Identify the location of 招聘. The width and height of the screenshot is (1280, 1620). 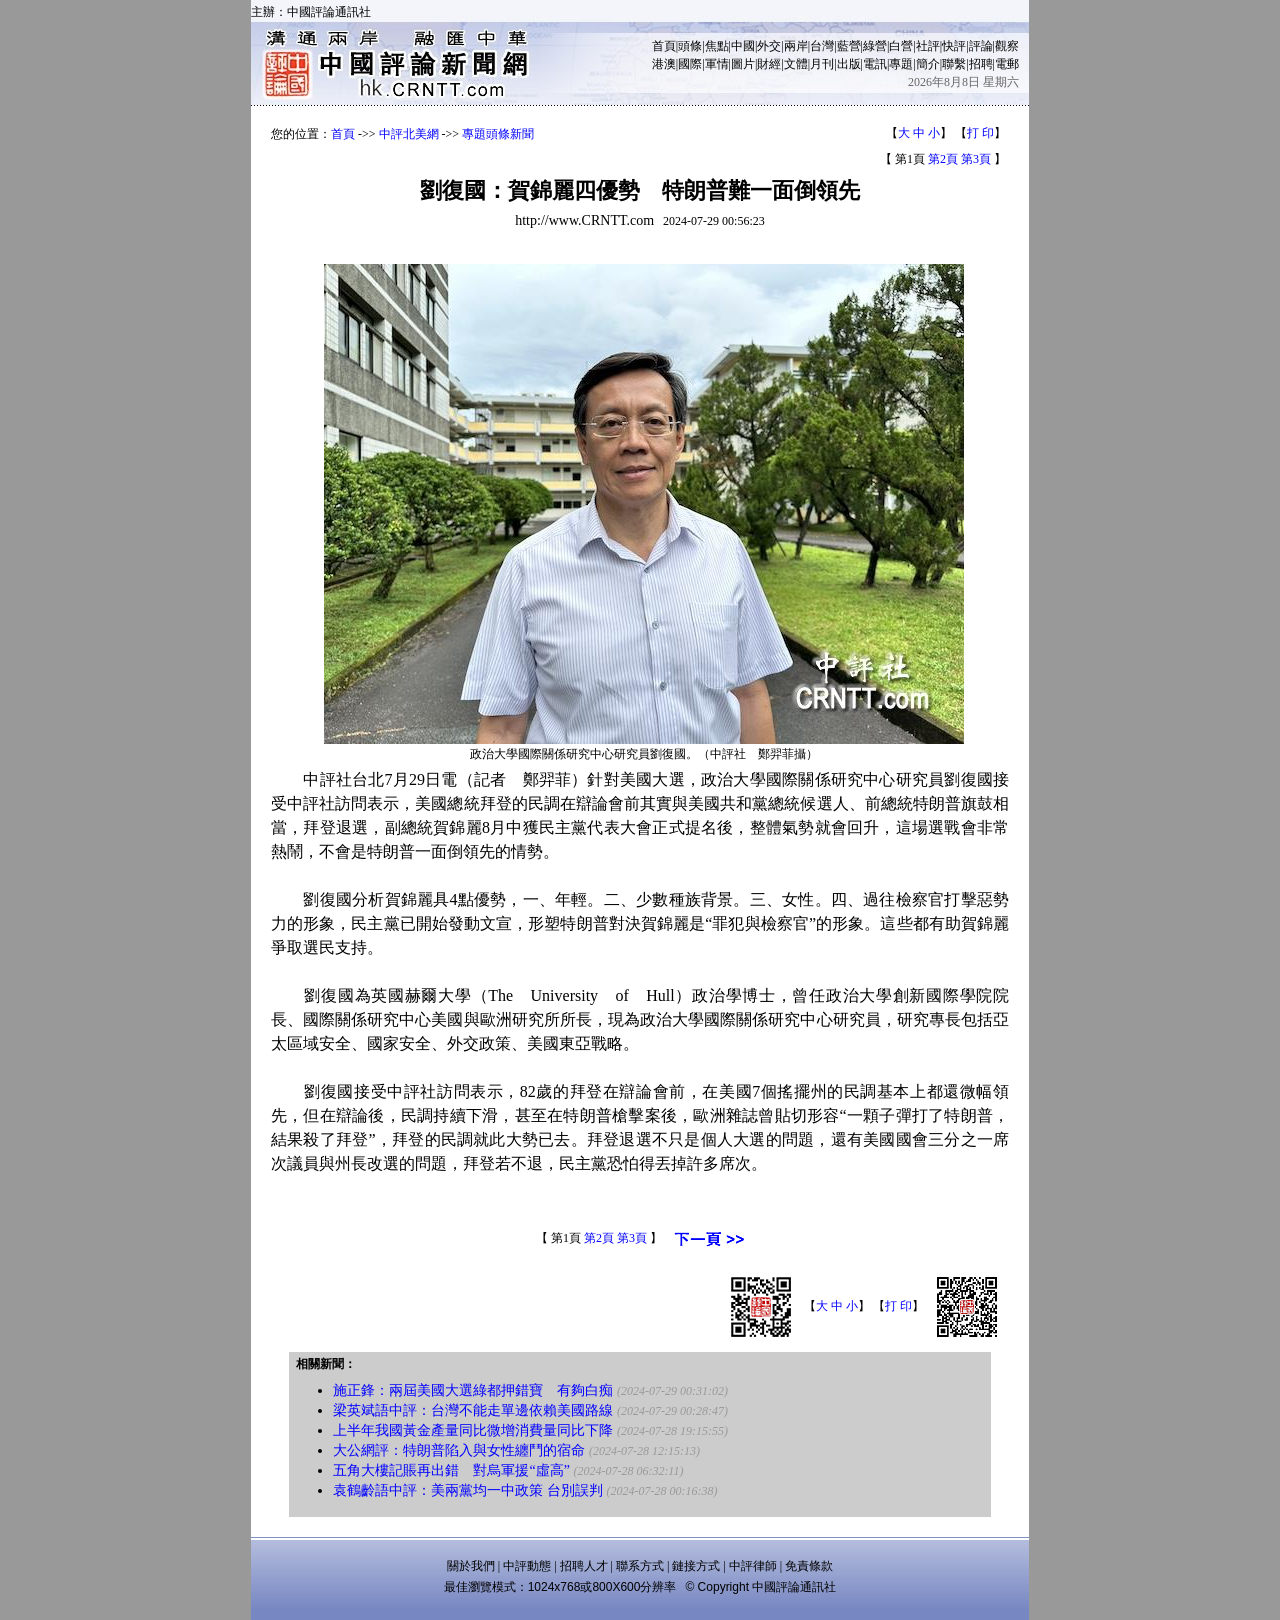
(981, 64).